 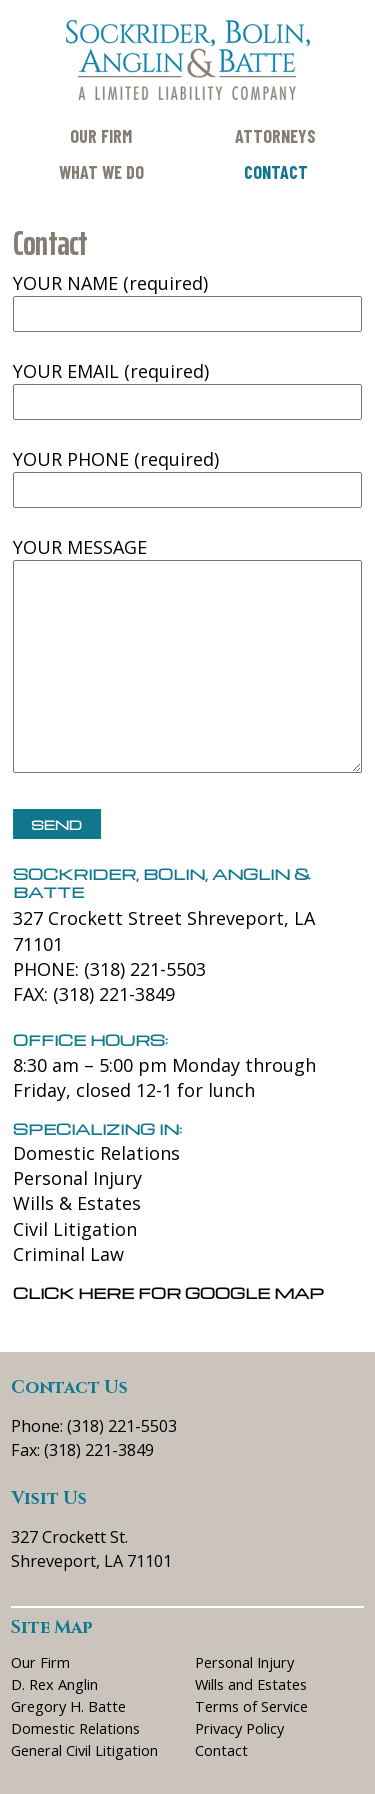 I want to click on Click here for Google Map, so click(x=168, y=1293).